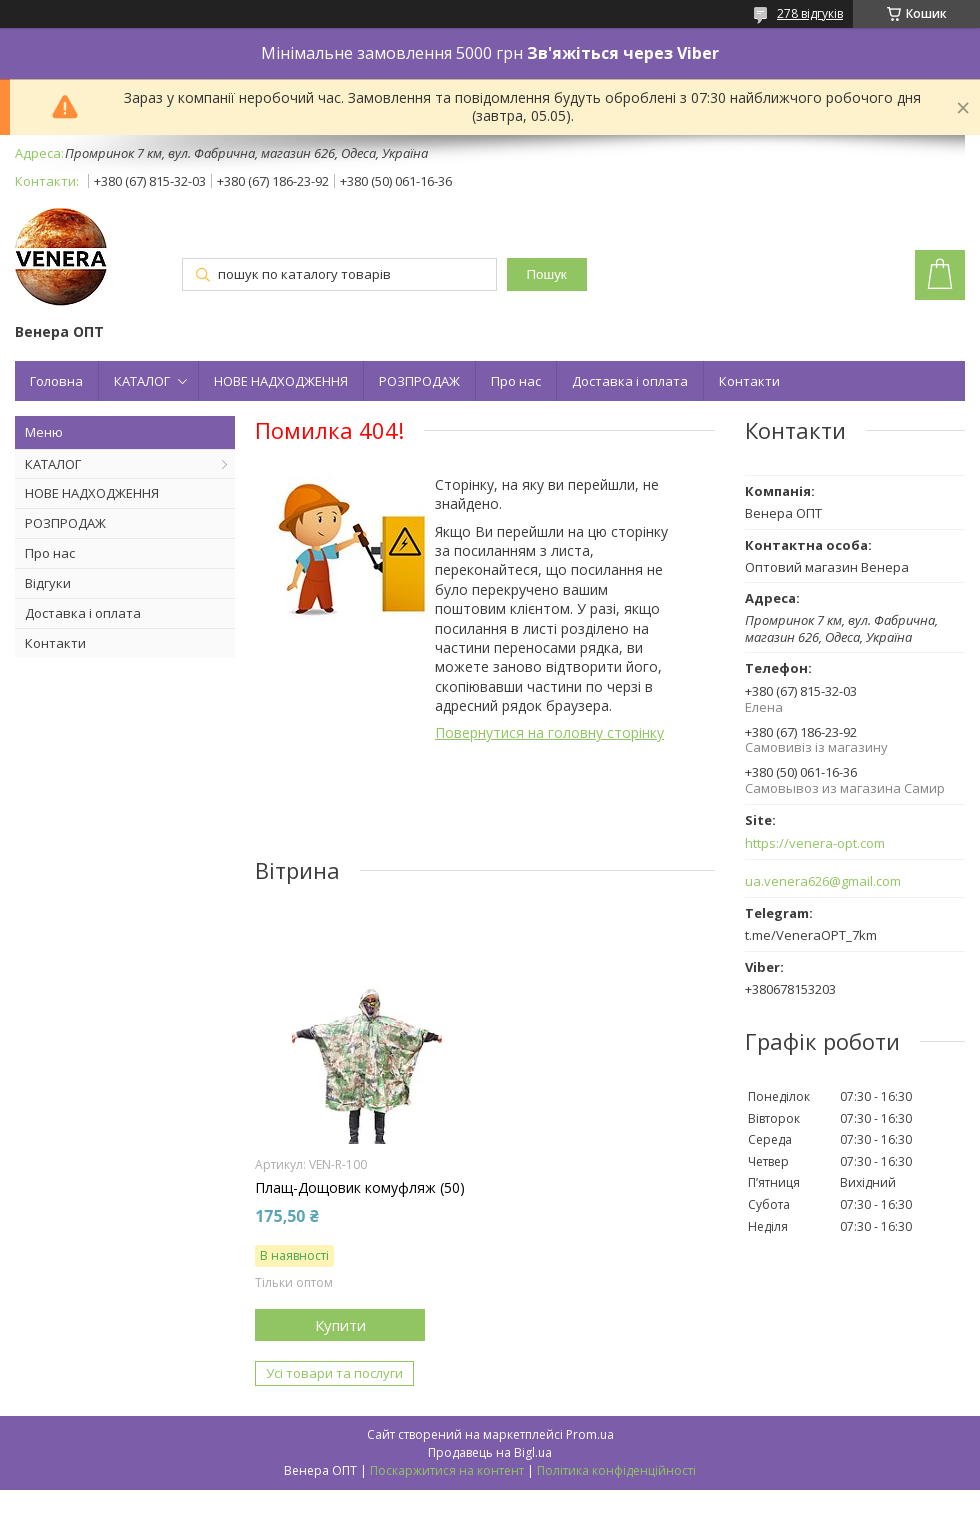 The image size is (980, 1517). What do you see at coordinates (490, 1452) in the screenshot?
I see `Продавець на Bigl.ua` at bounding box center [490, 1452].